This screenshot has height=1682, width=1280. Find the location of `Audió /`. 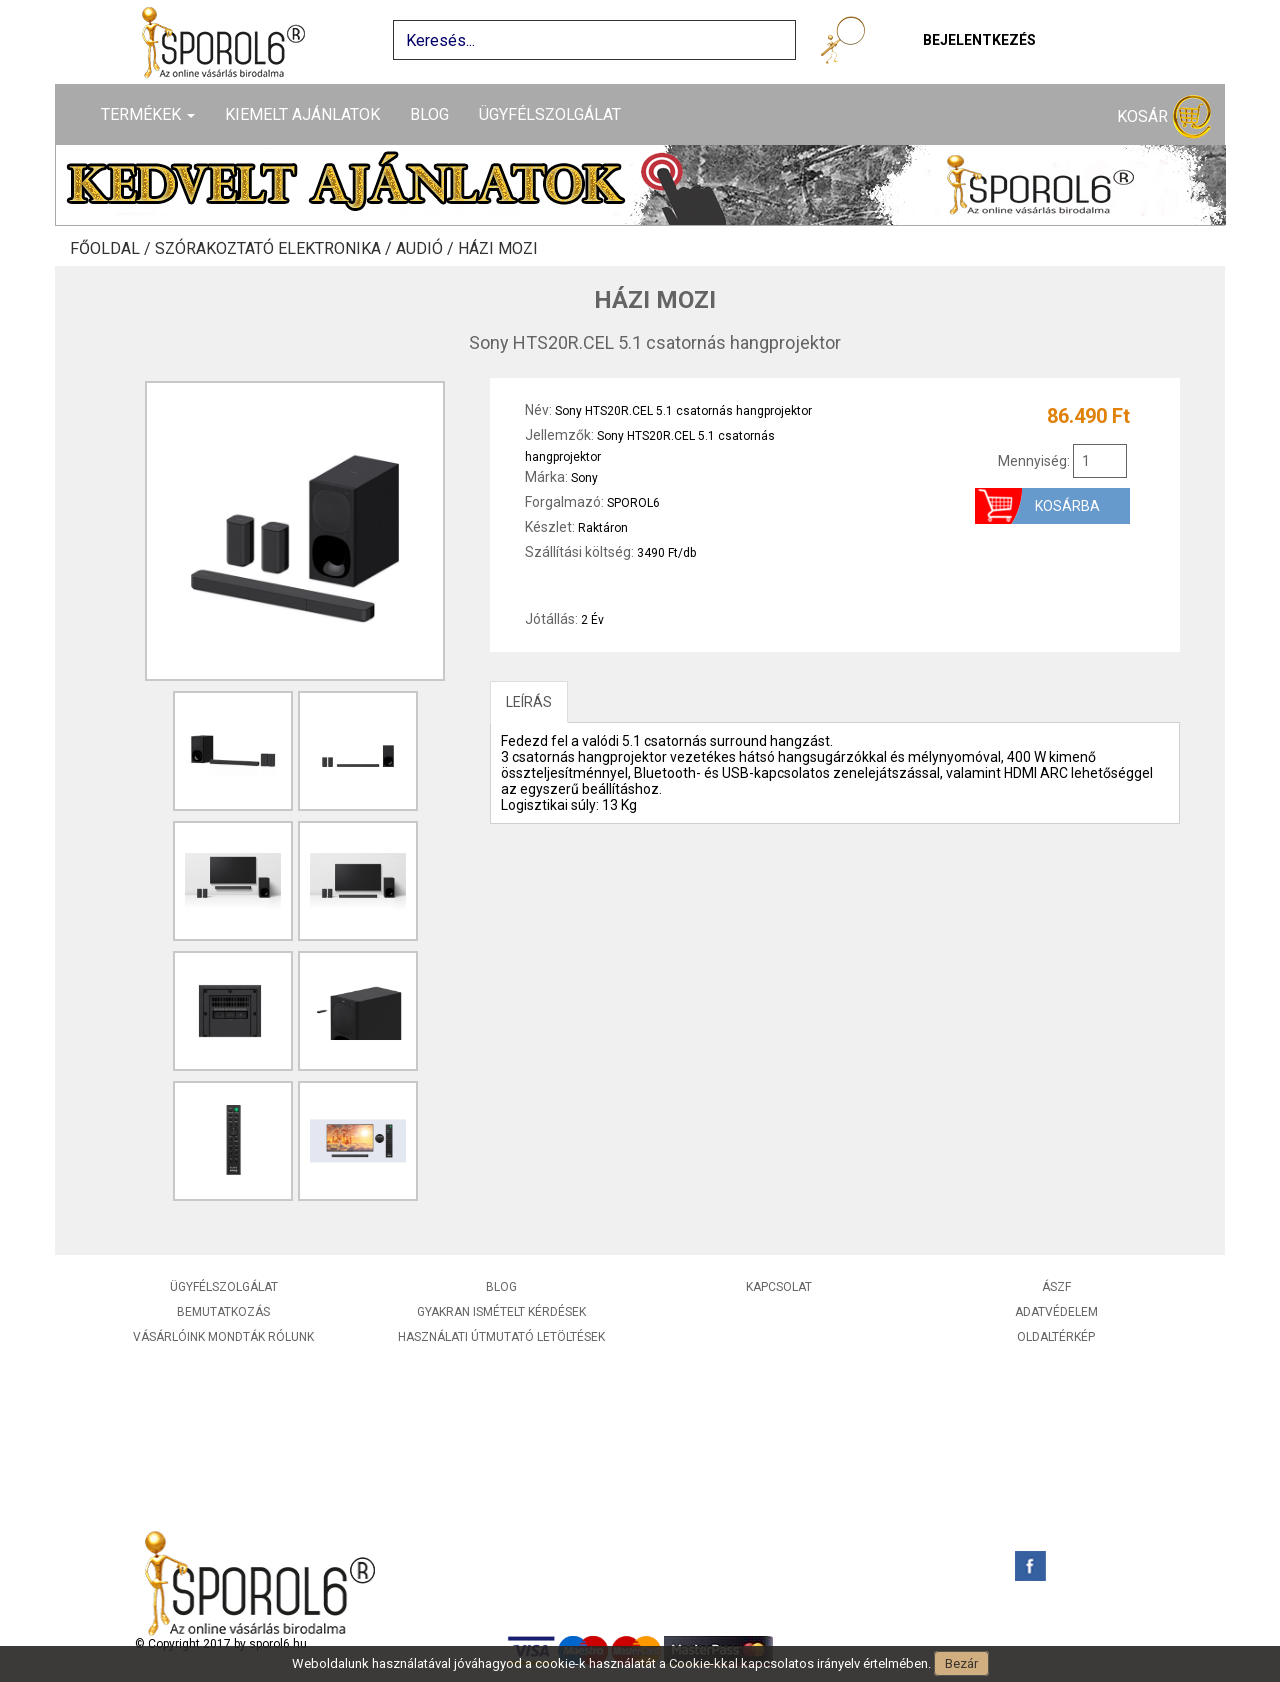

Audió / is located at coordinates (427, 249).